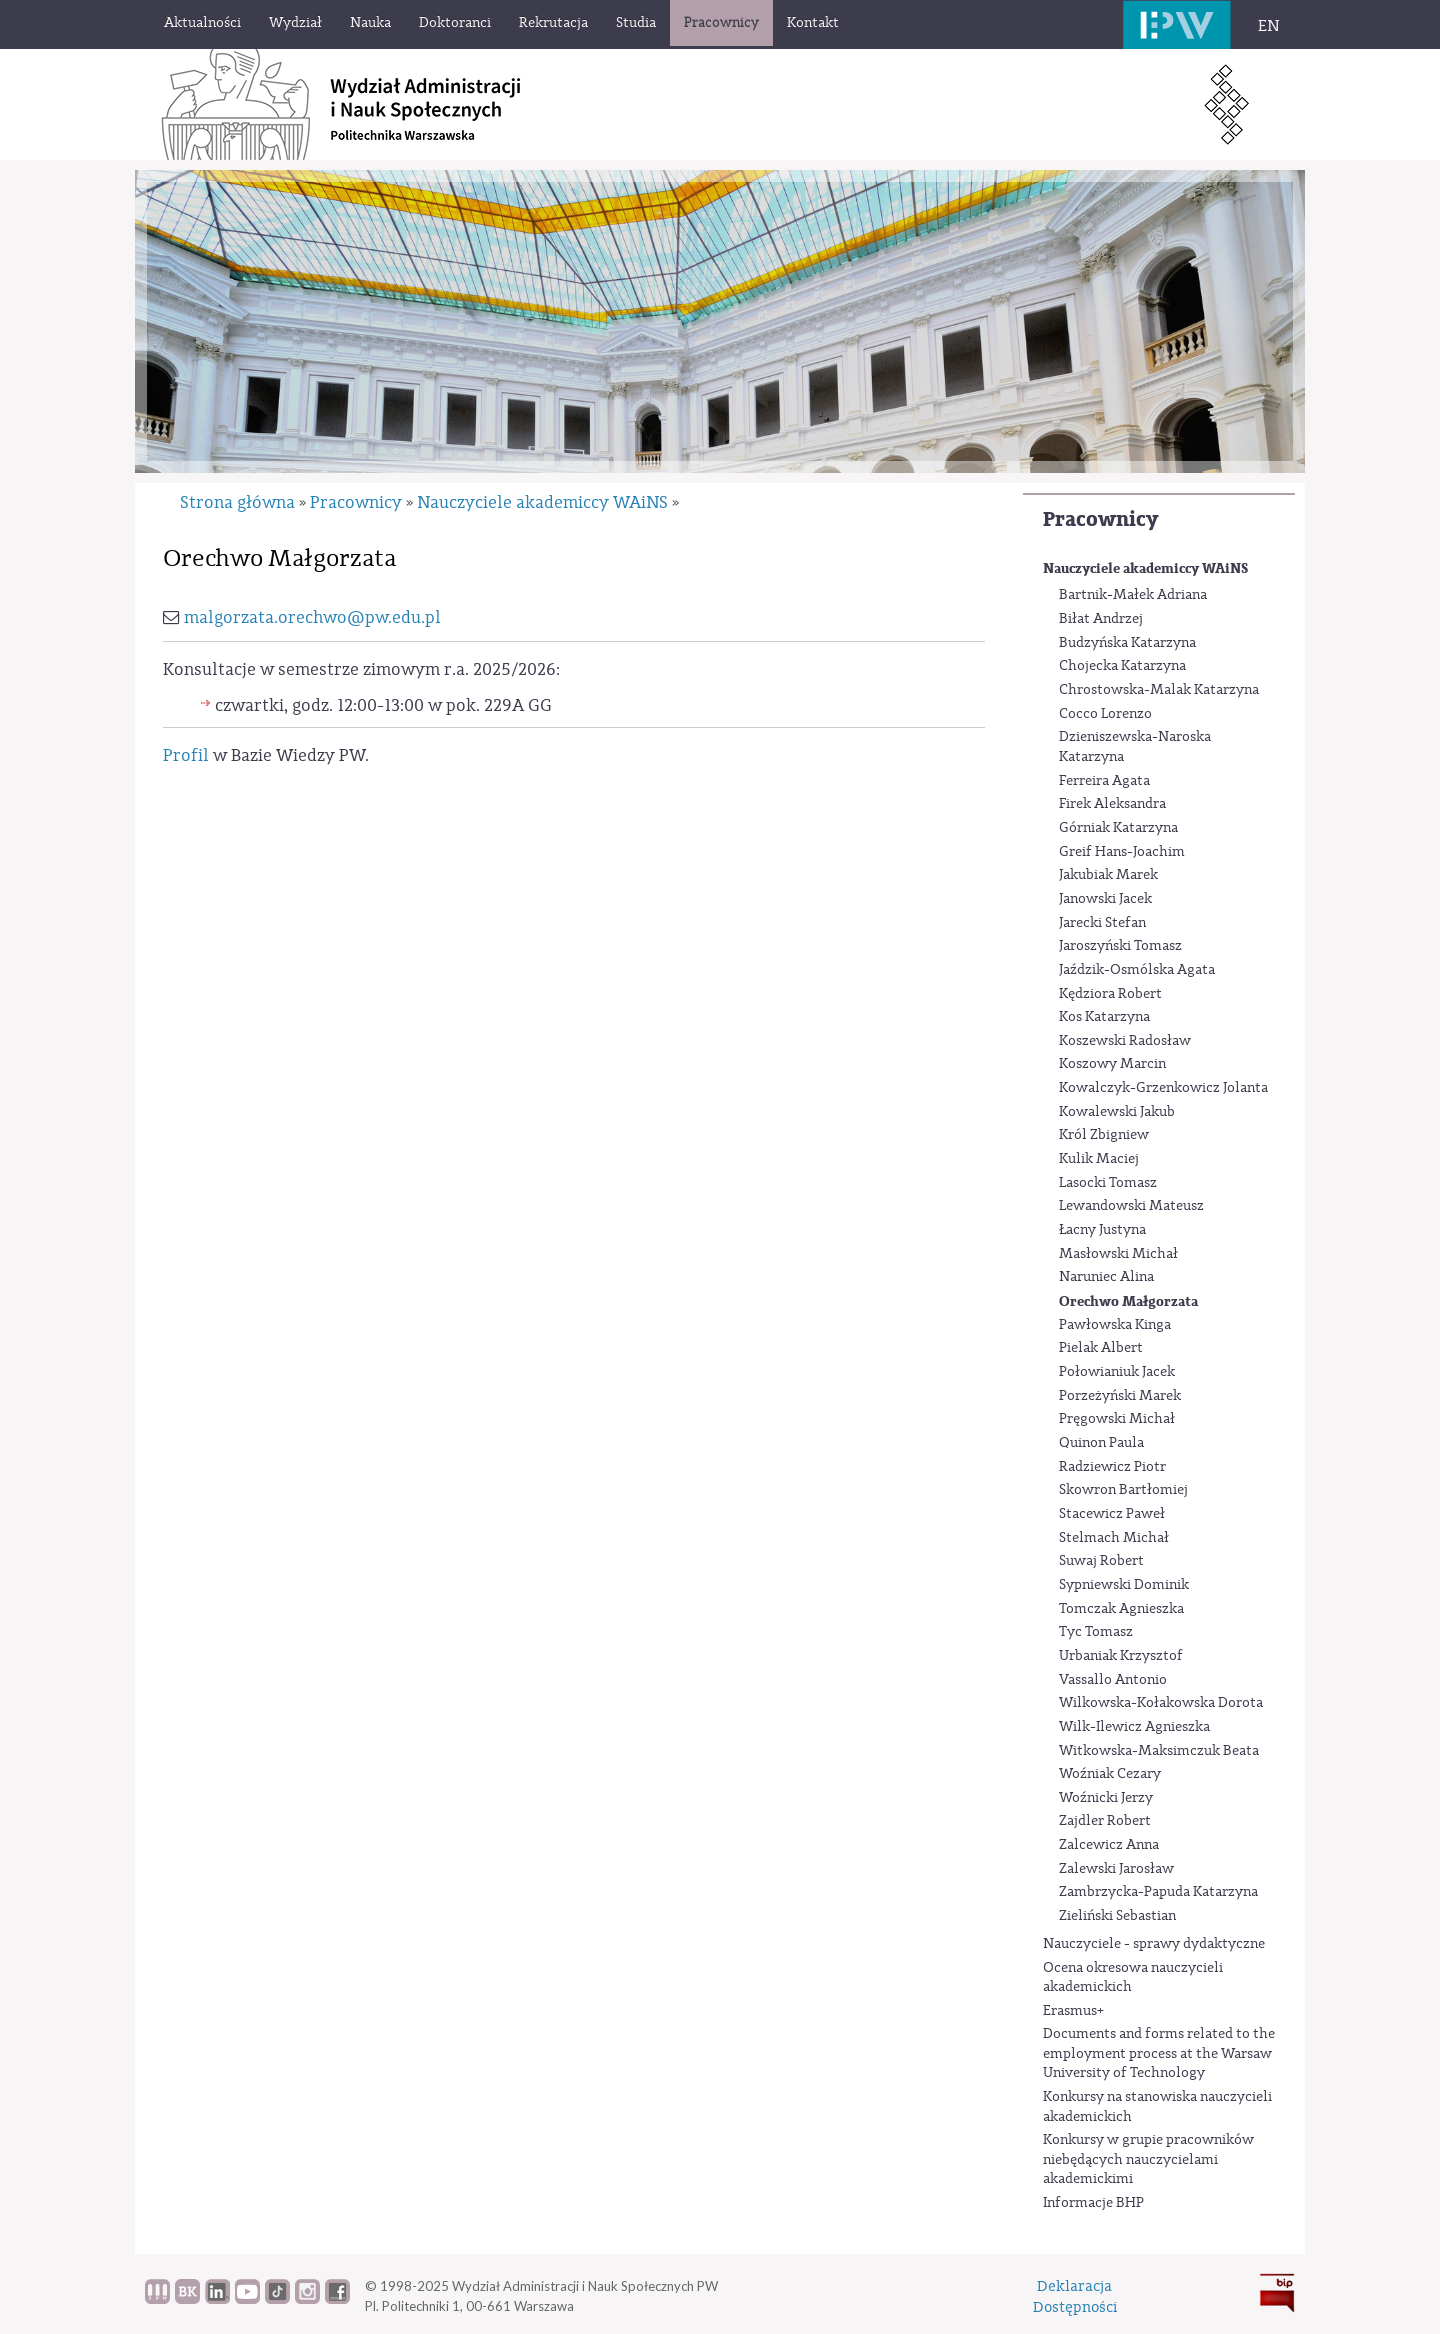 The image size is (1440, 2334). I want to click on Stacewicz Paweł, so click(1112, 1514).